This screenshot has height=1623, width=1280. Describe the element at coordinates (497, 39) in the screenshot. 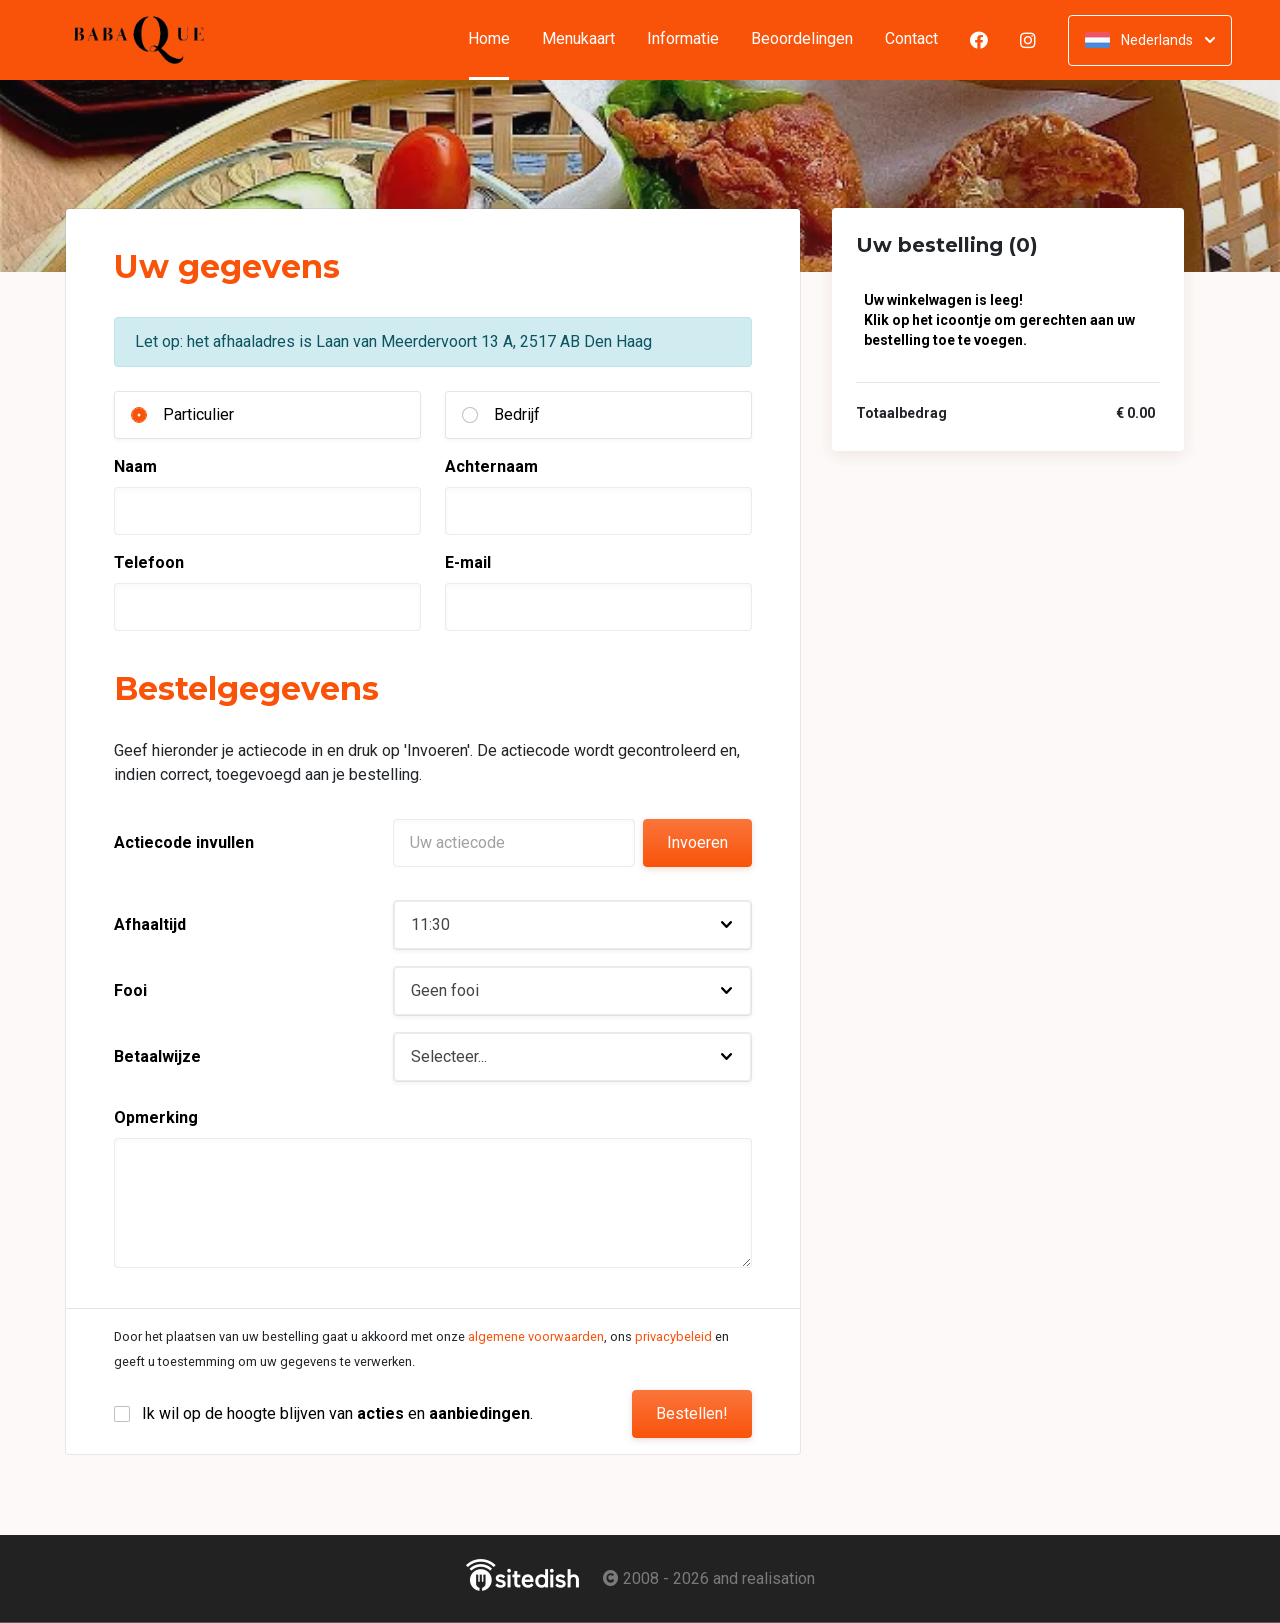

I see `Home` at that location.